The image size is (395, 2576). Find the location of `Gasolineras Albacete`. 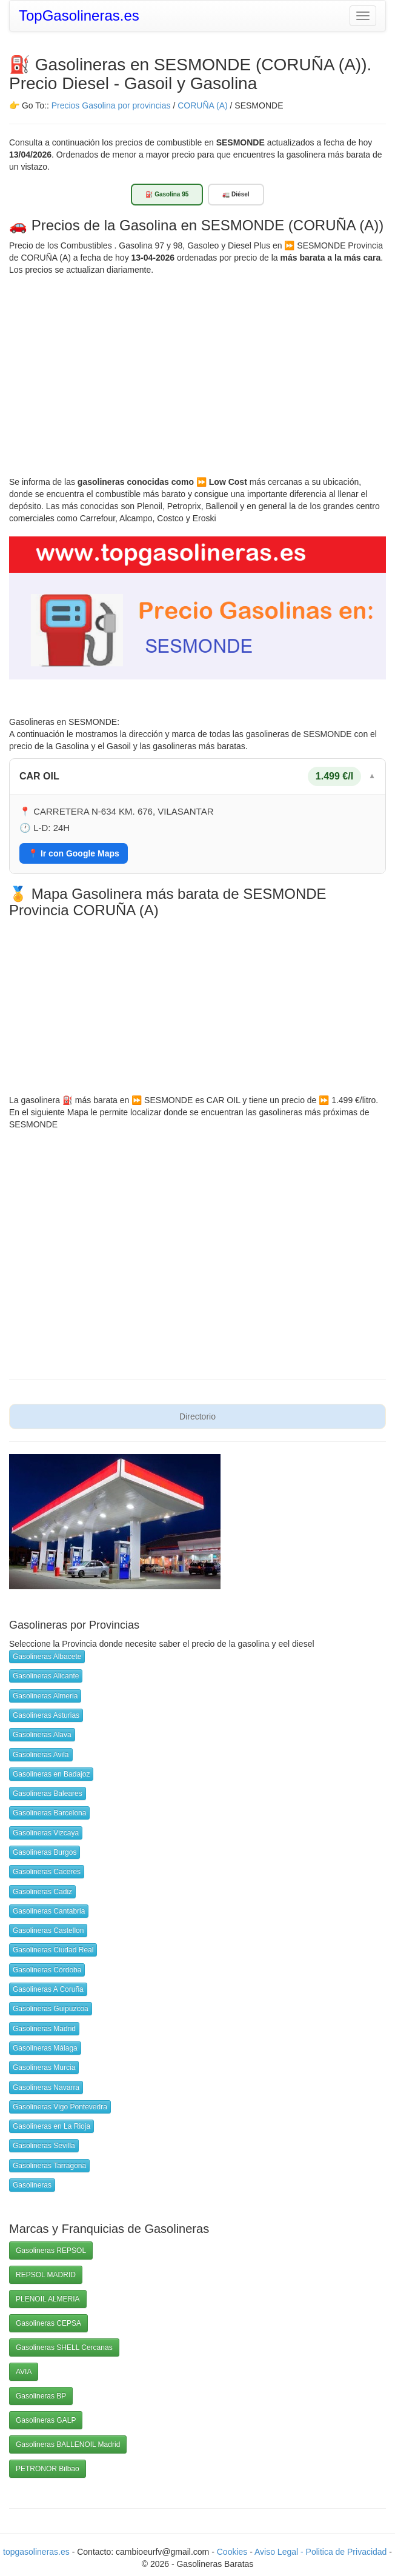

Gasolineras Albacete is located at coordinates (47, 1656).